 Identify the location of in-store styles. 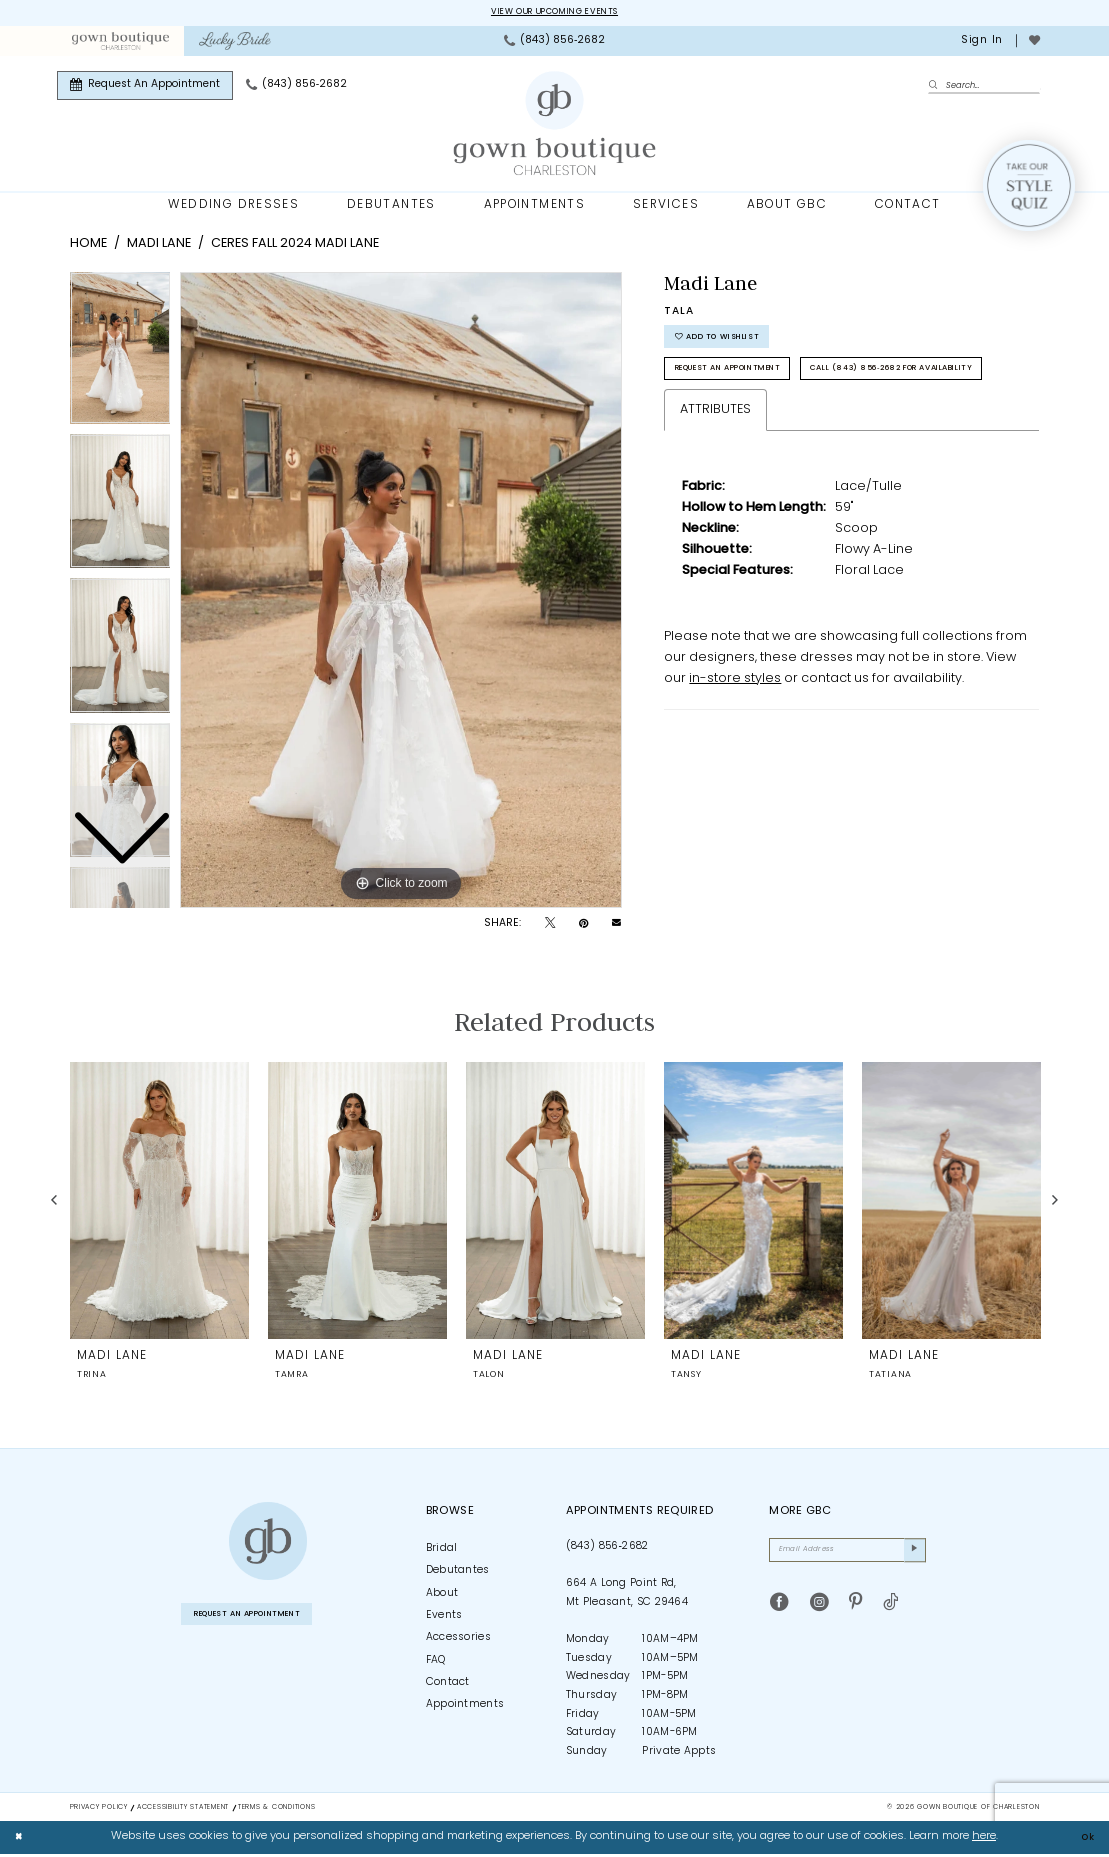
(735, 738).